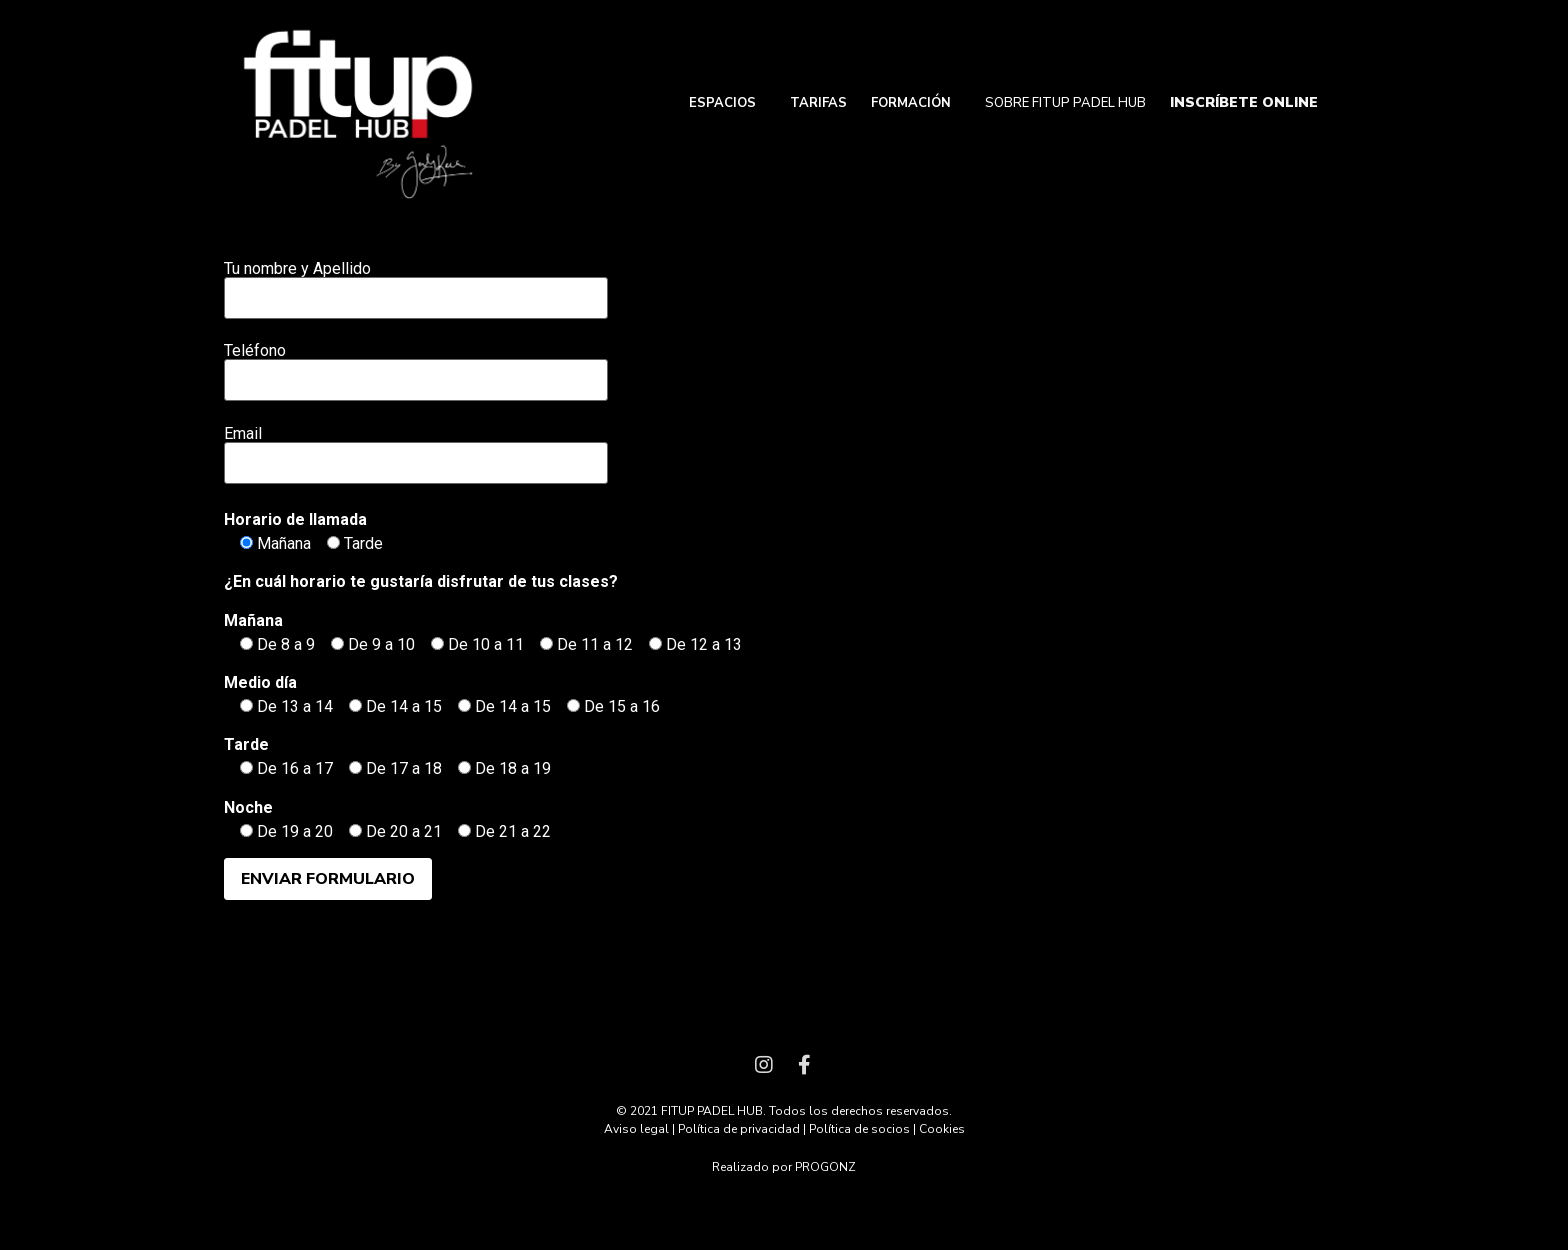 Image resolution: width=1568 pixels, height=1250 pixels. Describe the element at coordinates (636, 1129) in the screenshot. I see `Aviso legal` at that location.